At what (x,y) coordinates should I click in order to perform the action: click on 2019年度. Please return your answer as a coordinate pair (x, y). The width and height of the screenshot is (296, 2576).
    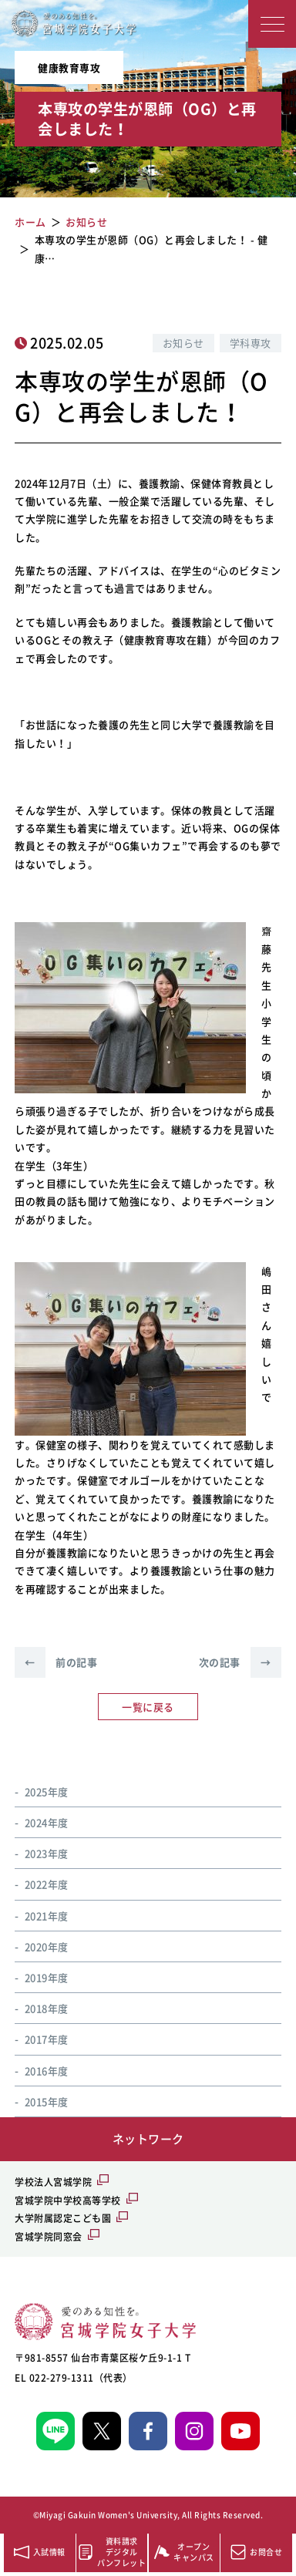
    Looking at the image, I should click on (47, 1977).